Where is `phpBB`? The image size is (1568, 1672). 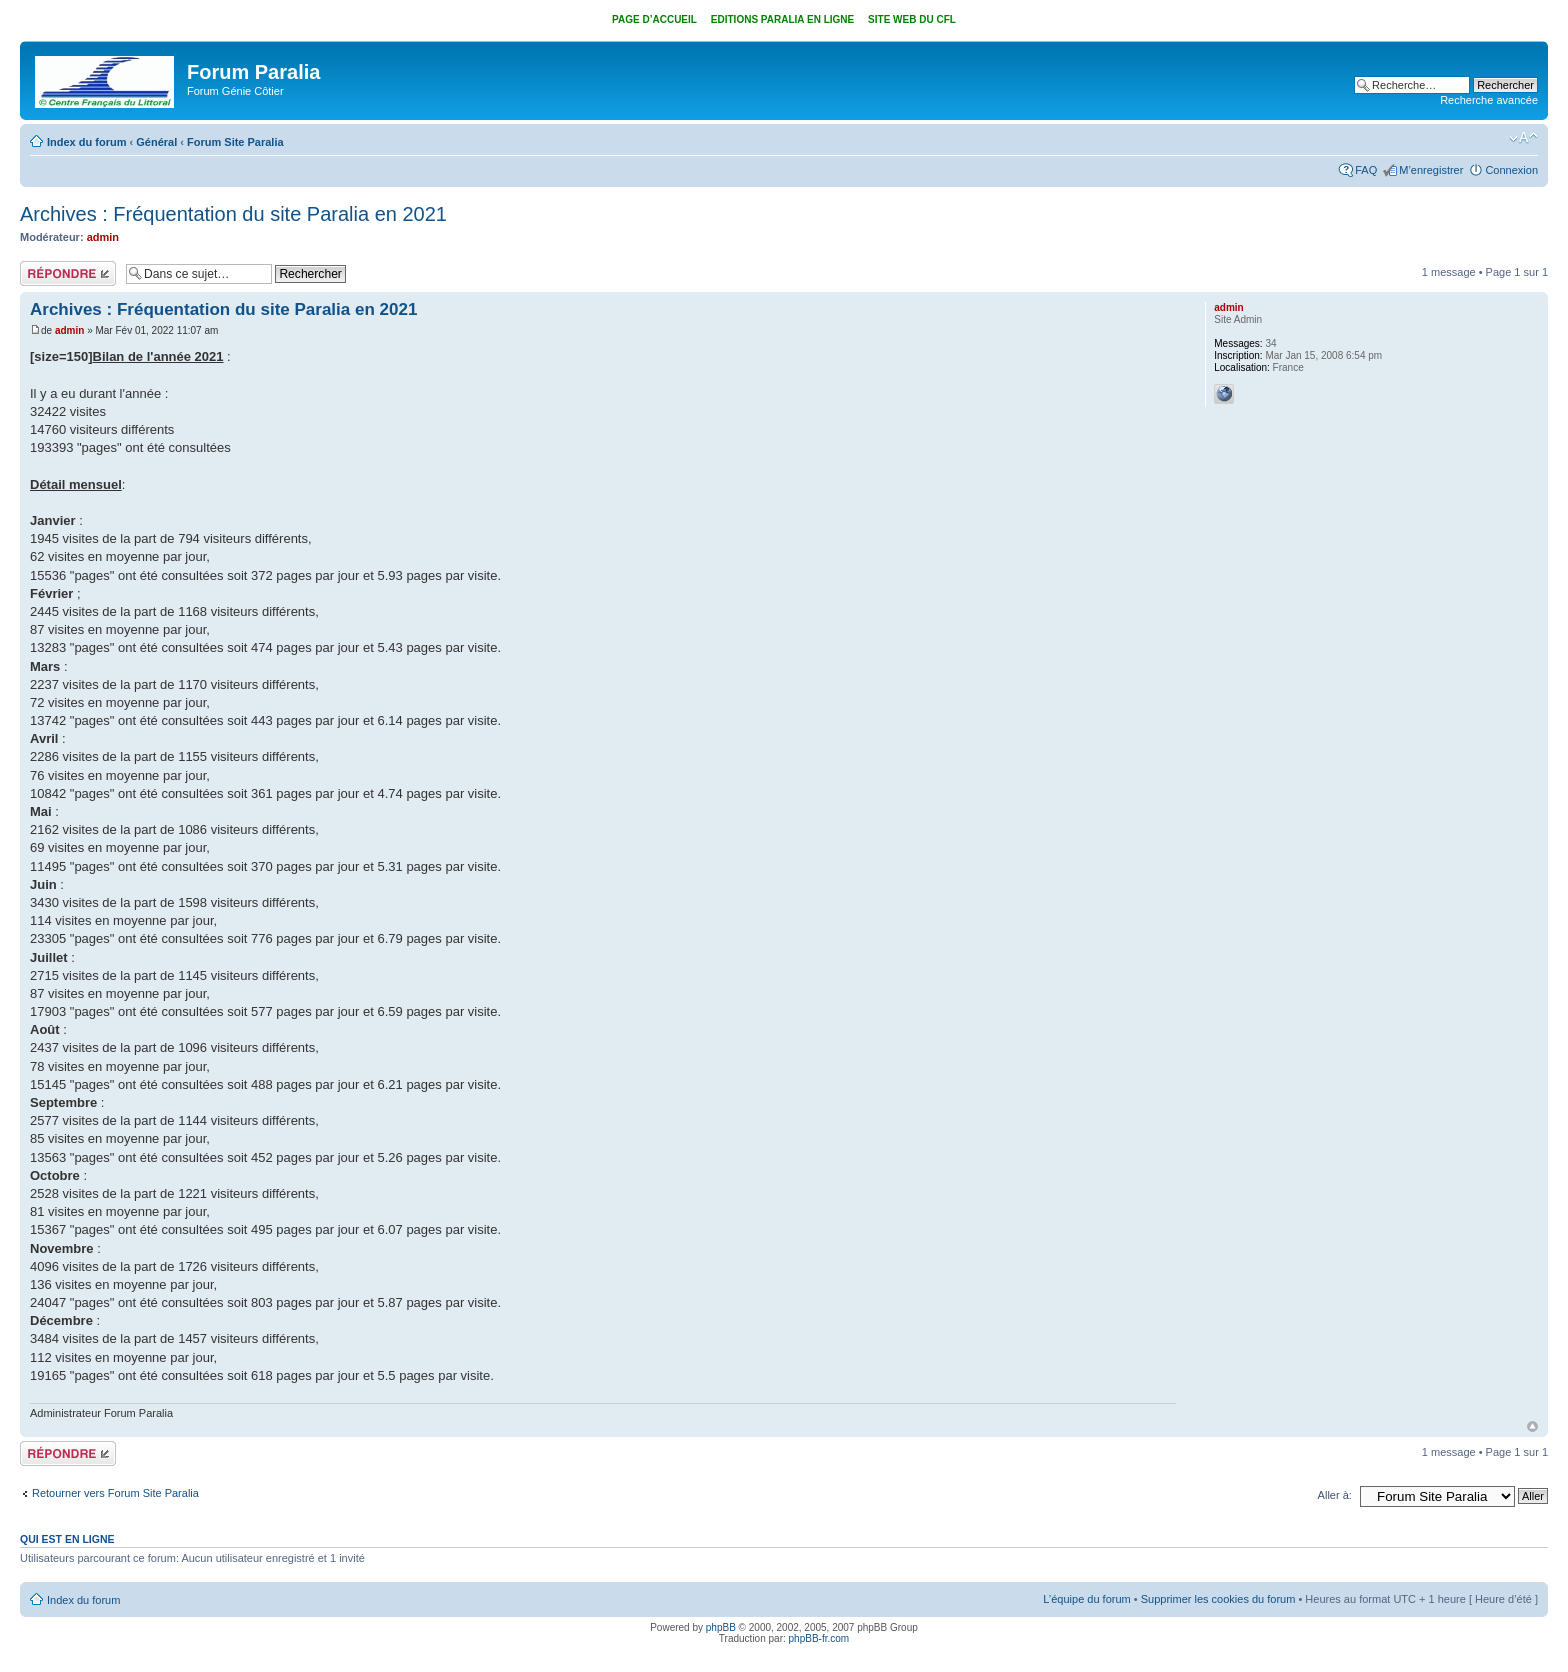
phpBB is located at coordinates (721, 1627).